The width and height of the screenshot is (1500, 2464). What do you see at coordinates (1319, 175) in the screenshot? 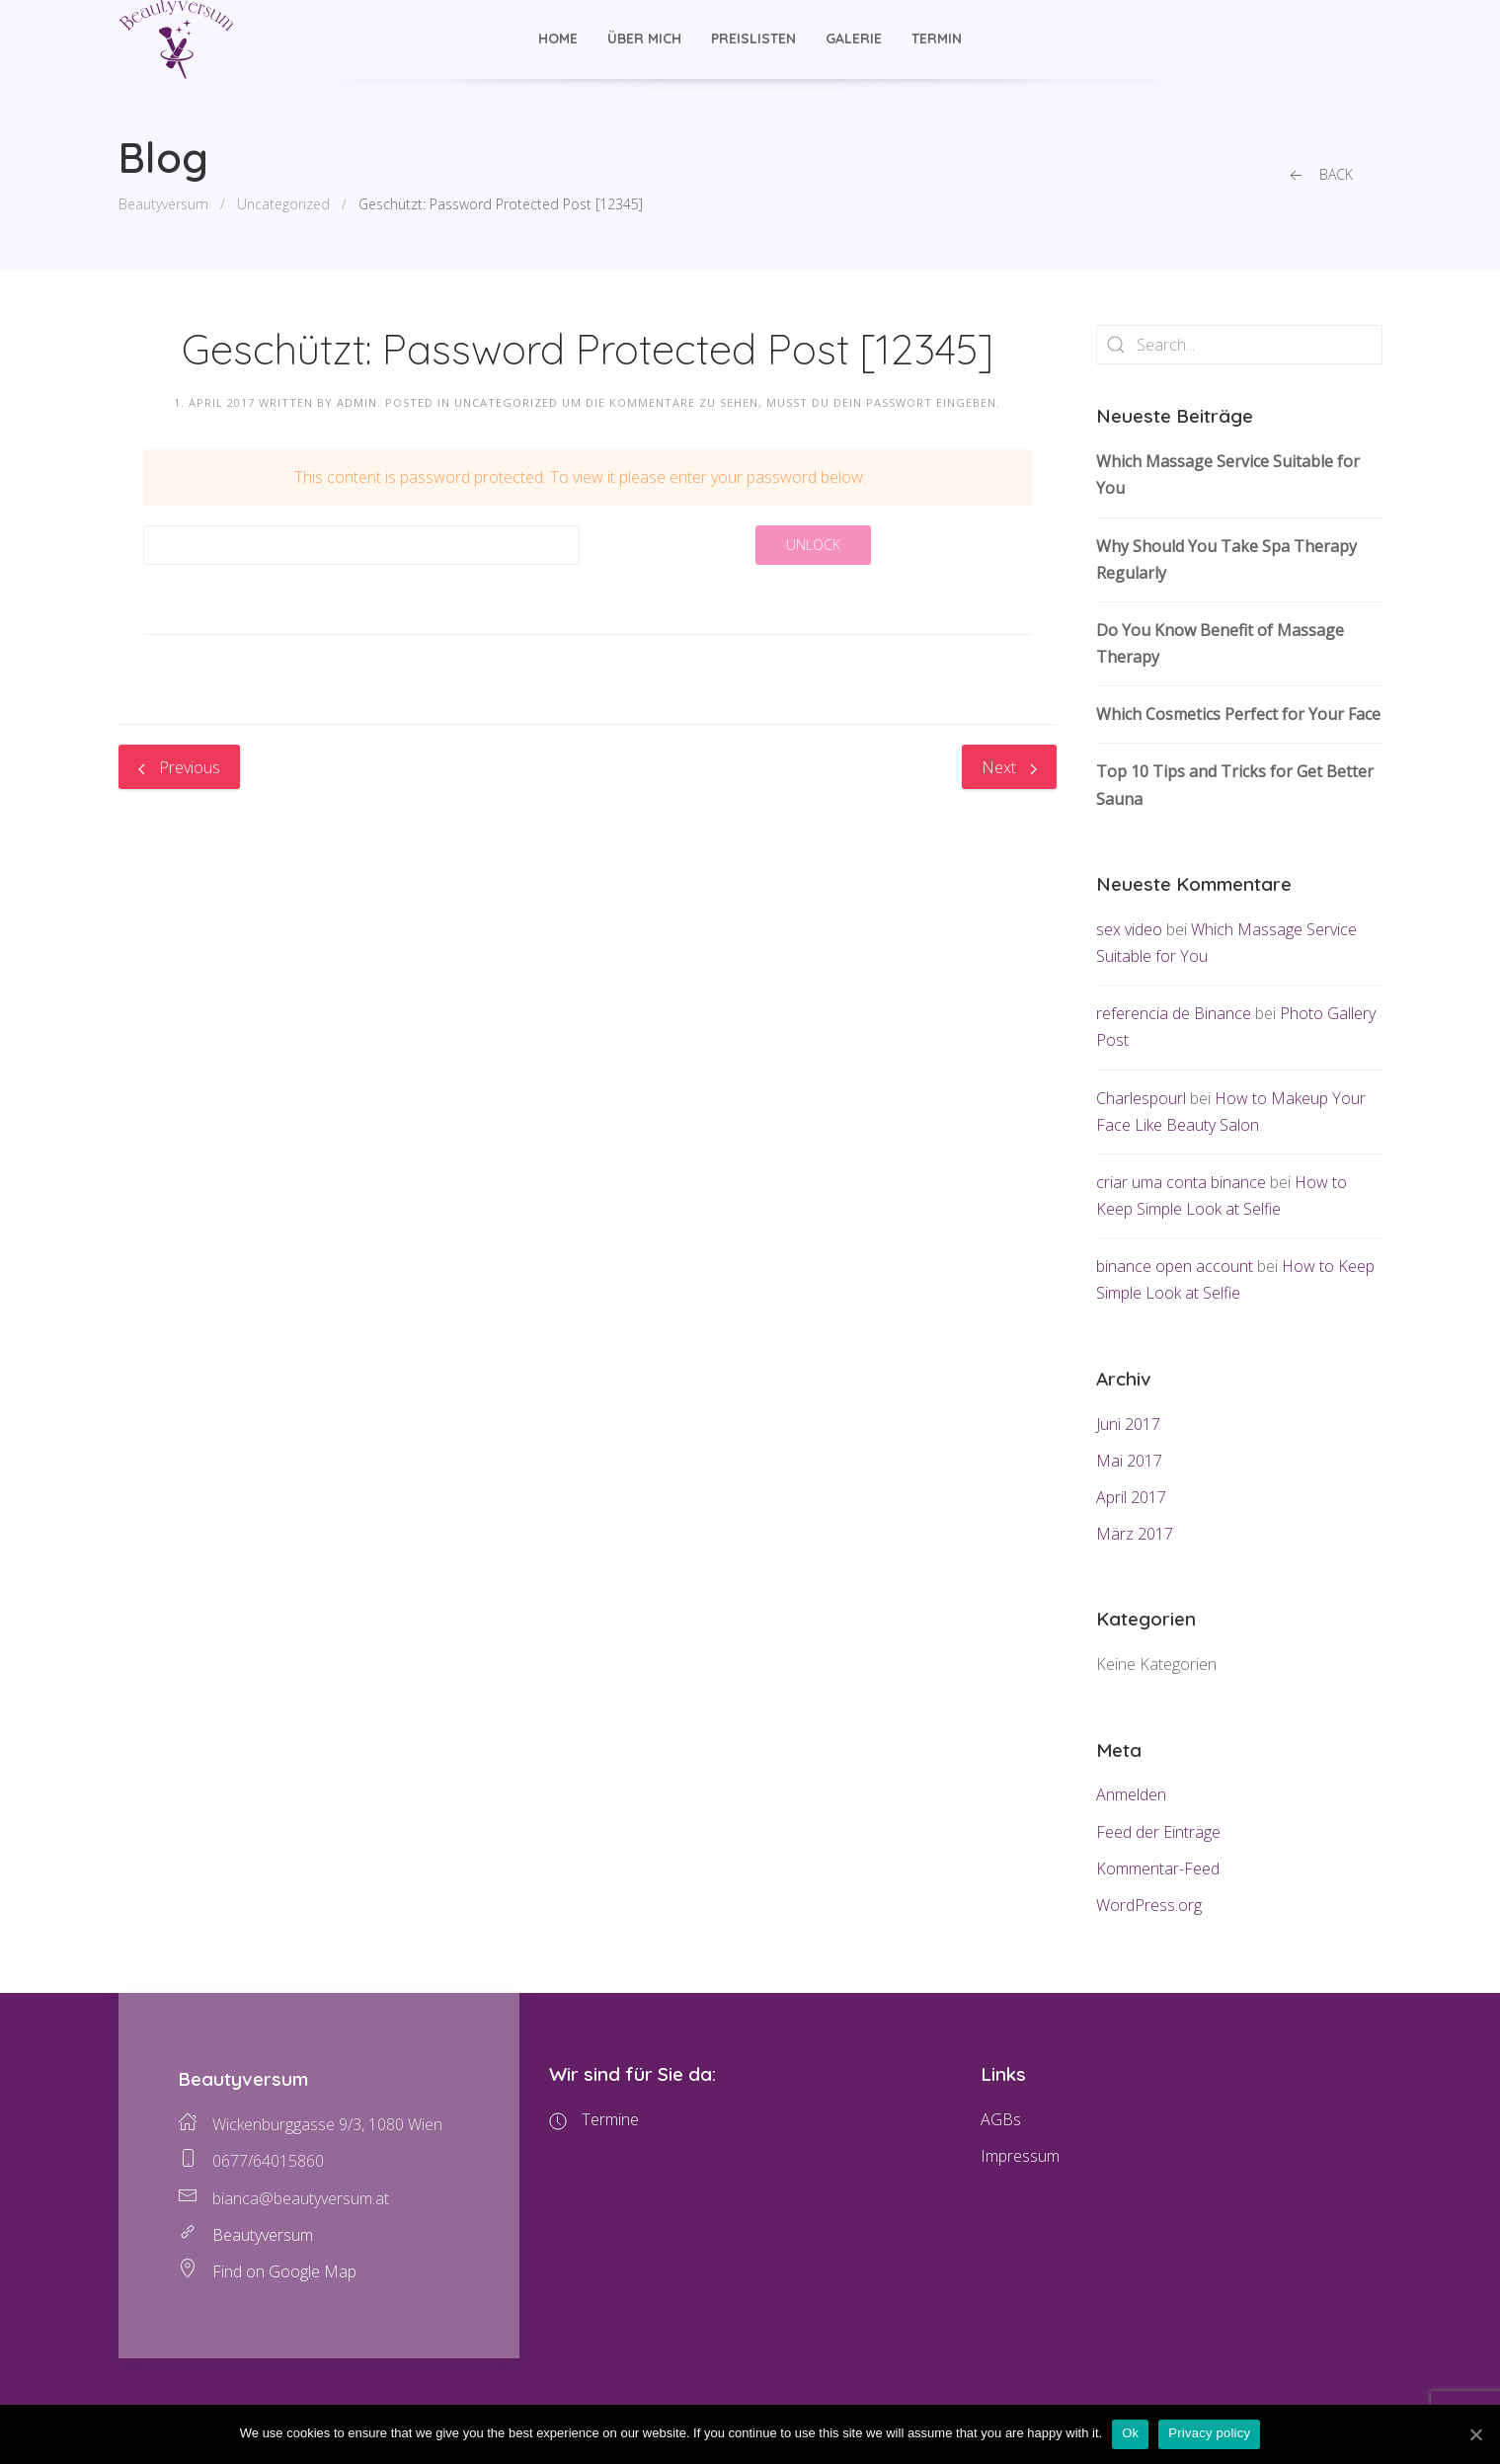
I see `Back` at bounding box center [1319, 175].